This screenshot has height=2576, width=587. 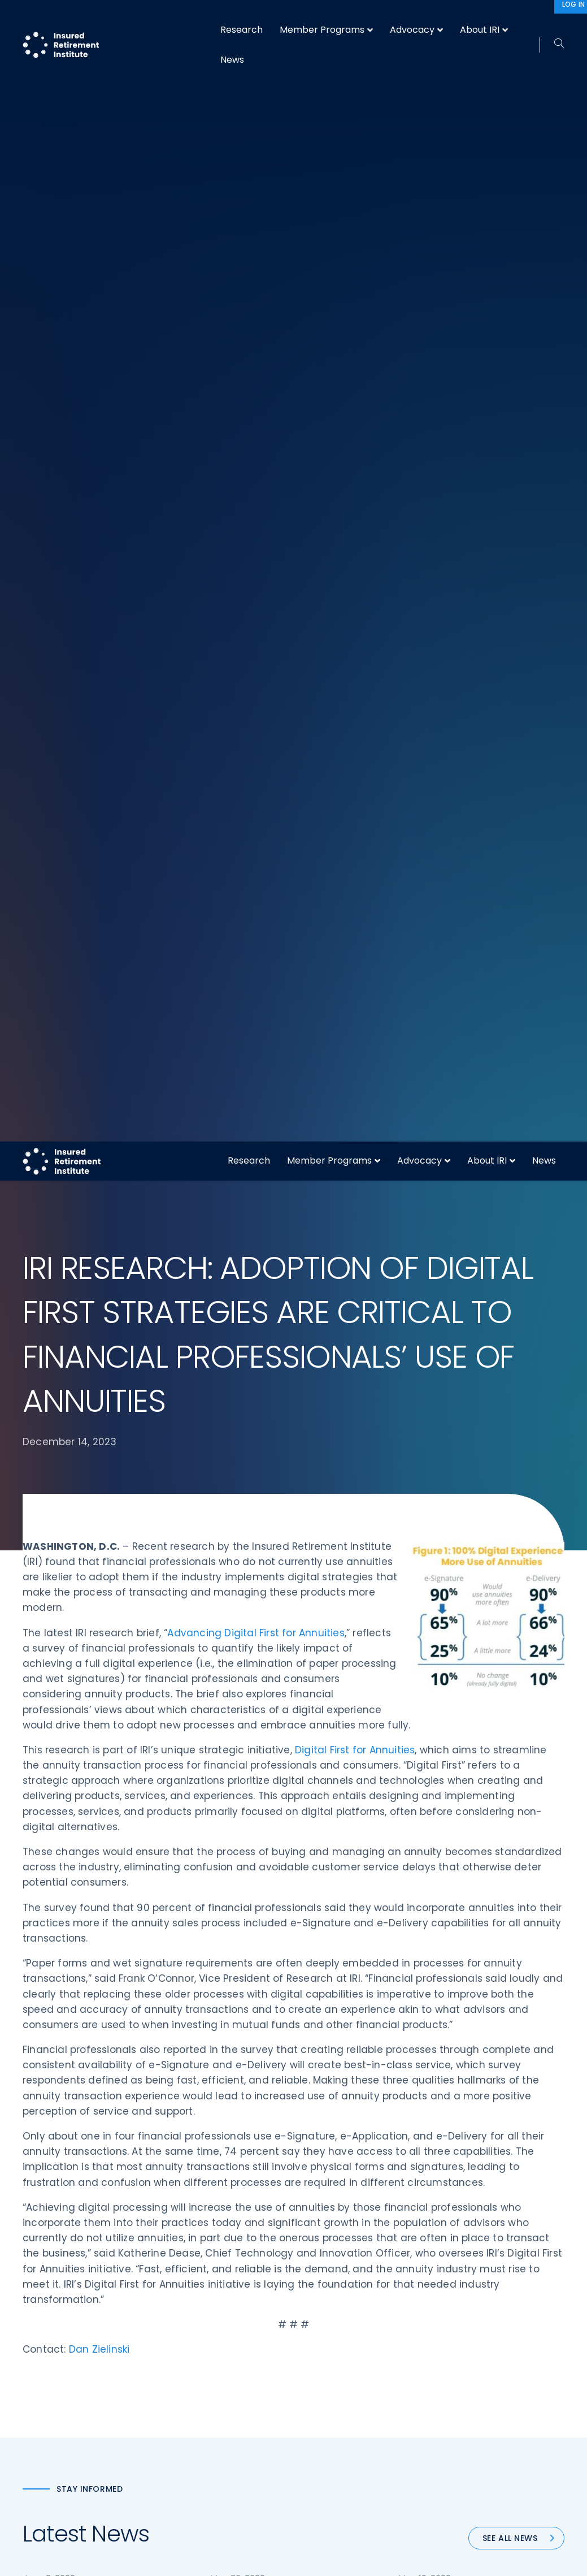 I want to click on Education, so click(x=183, y=2336).